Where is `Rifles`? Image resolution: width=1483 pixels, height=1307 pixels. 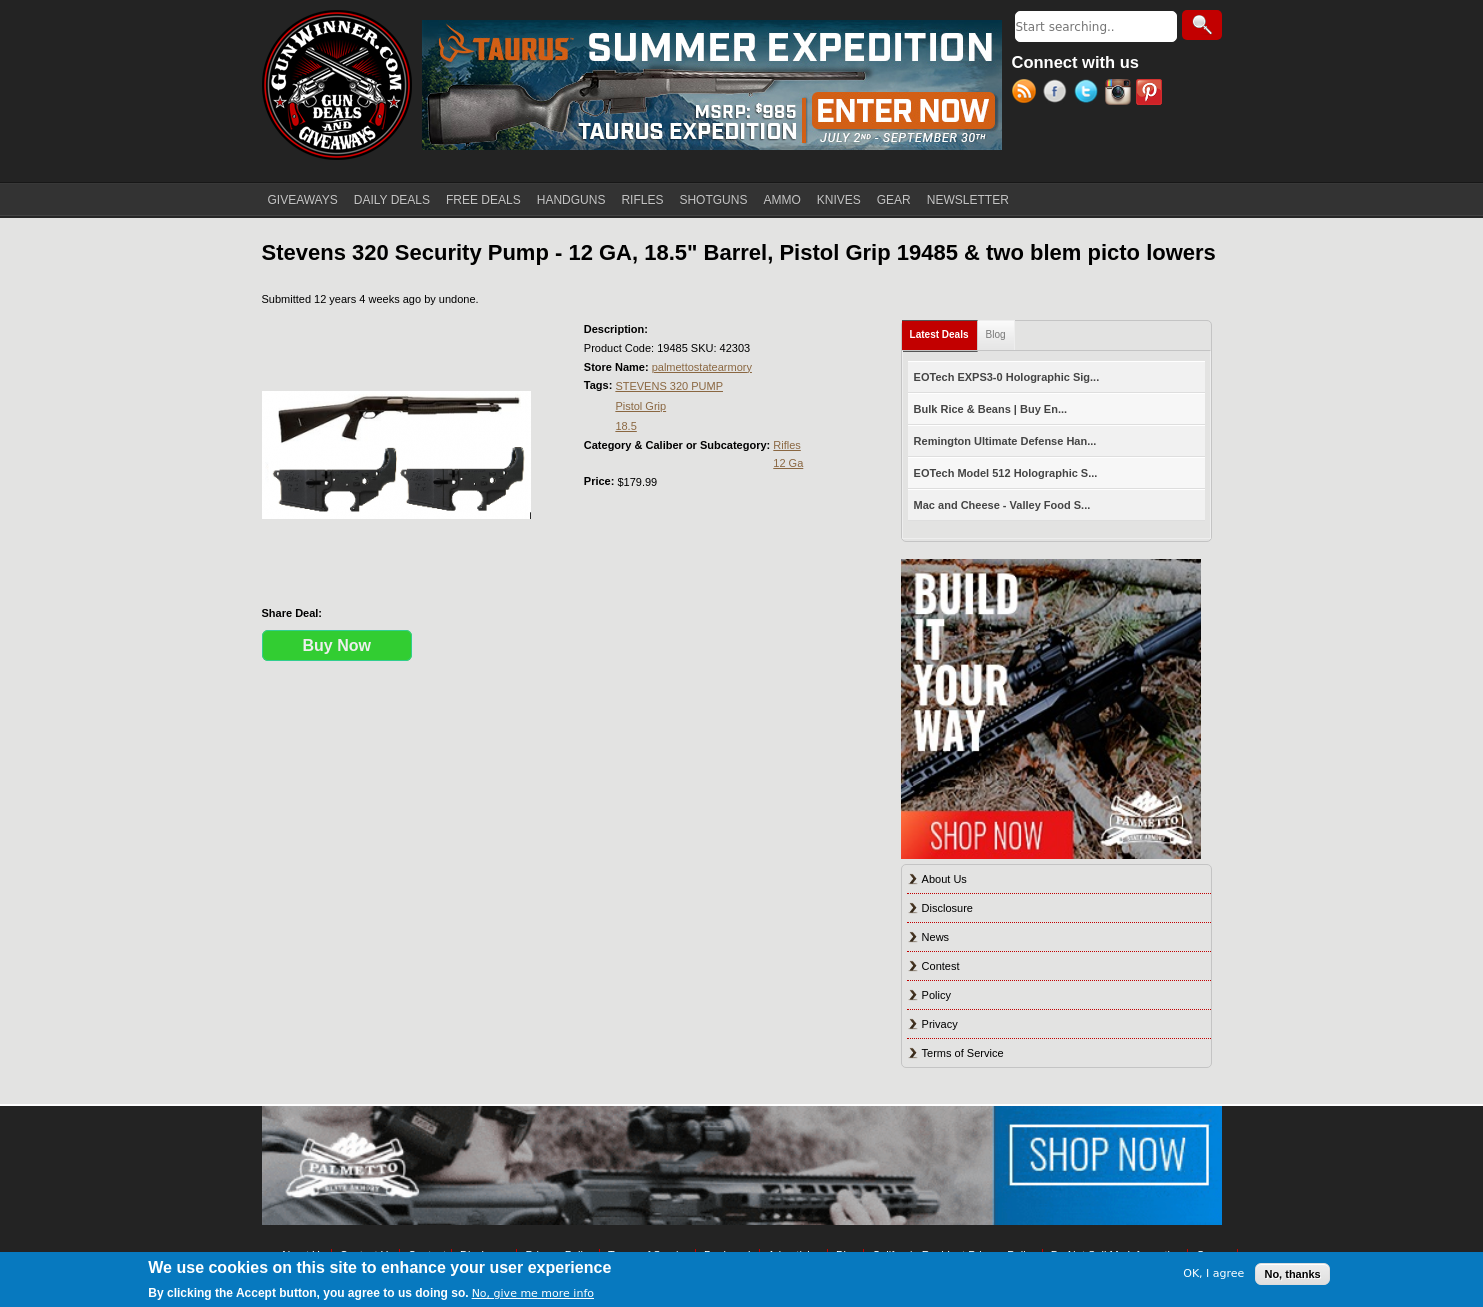
Rifles is located at coordinates (787, 445).